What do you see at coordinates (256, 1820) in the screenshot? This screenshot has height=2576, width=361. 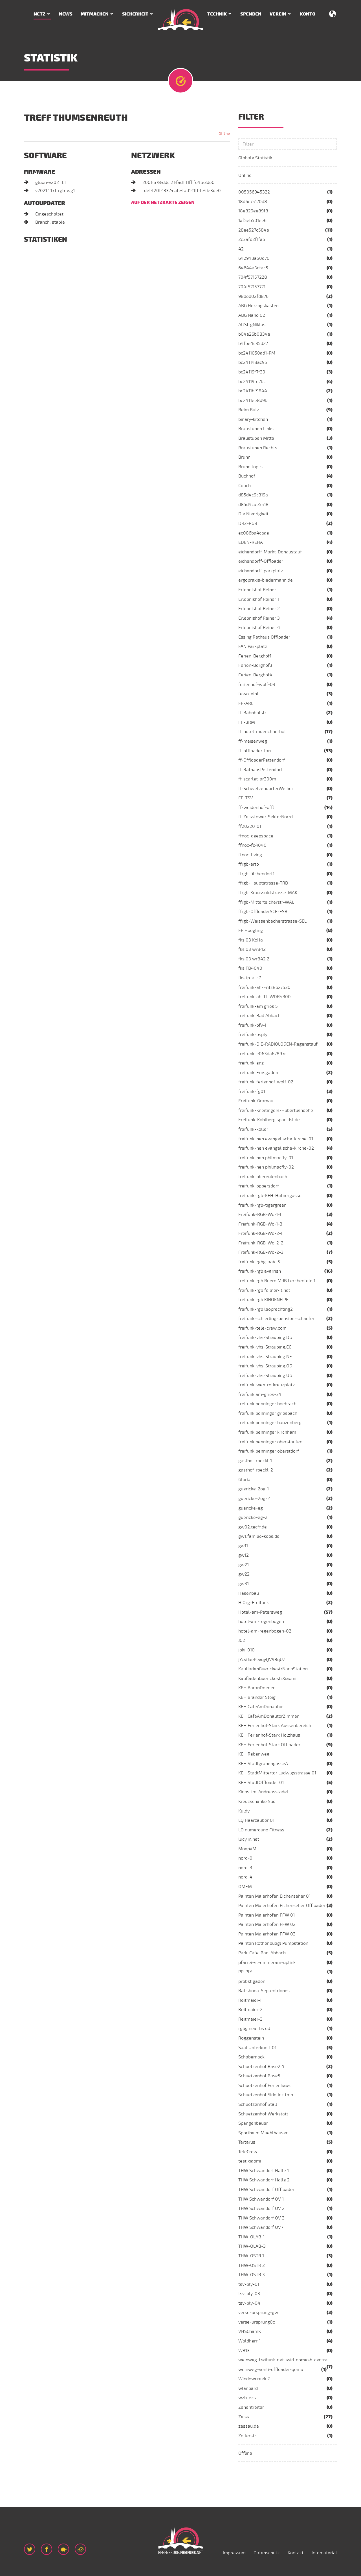 I see `LQ Haarzauber 01` at bounding box center [256, 1820].